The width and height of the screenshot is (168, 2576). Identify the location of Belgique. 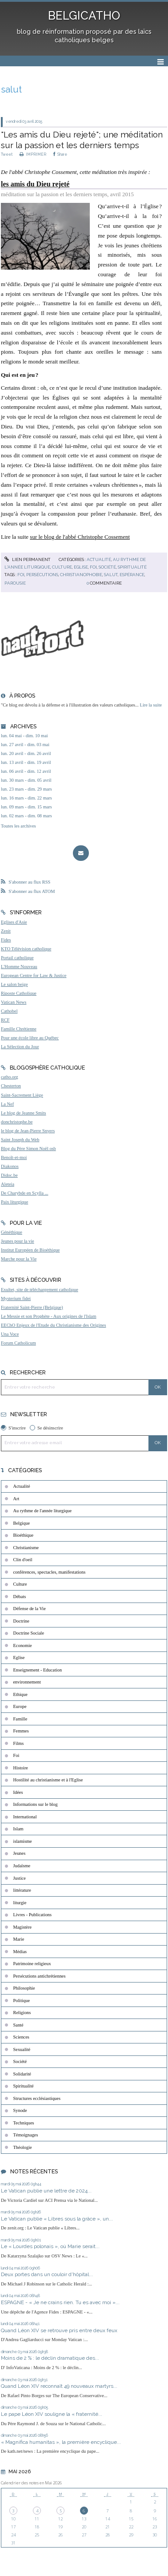
(21, 1523).